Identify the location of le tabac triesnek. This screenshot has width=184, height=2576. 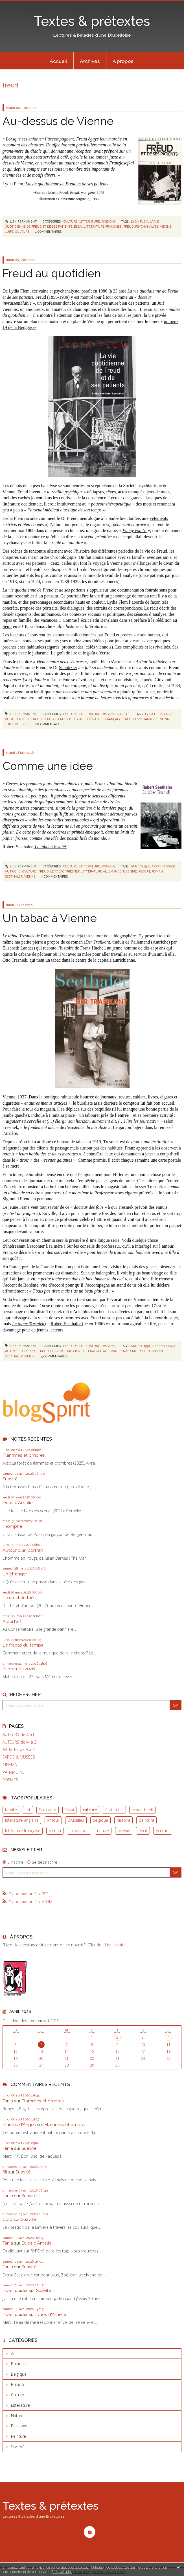
(65, 871).